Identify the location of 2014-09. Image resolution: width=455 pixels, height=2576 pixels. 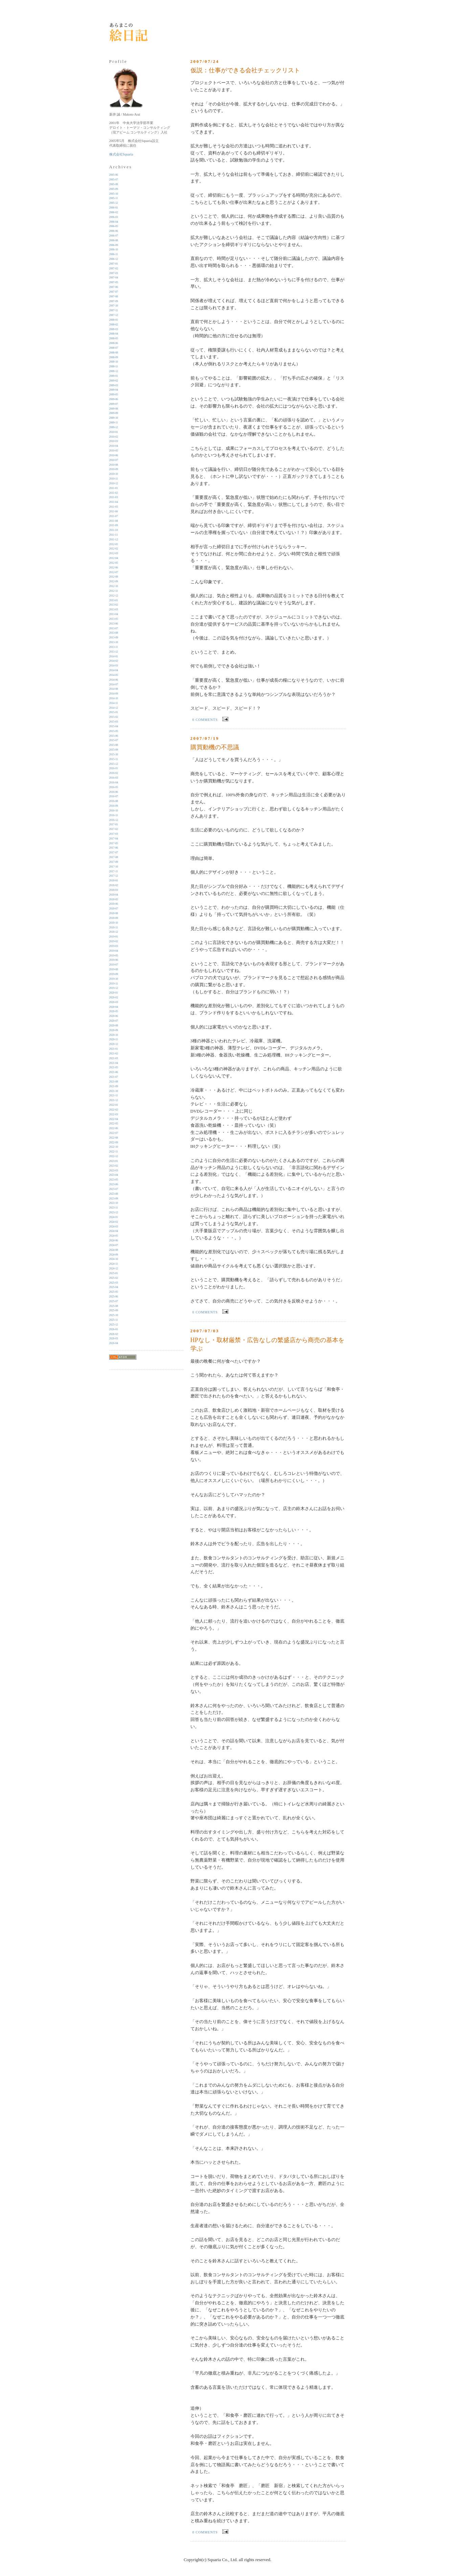
(113, 693).